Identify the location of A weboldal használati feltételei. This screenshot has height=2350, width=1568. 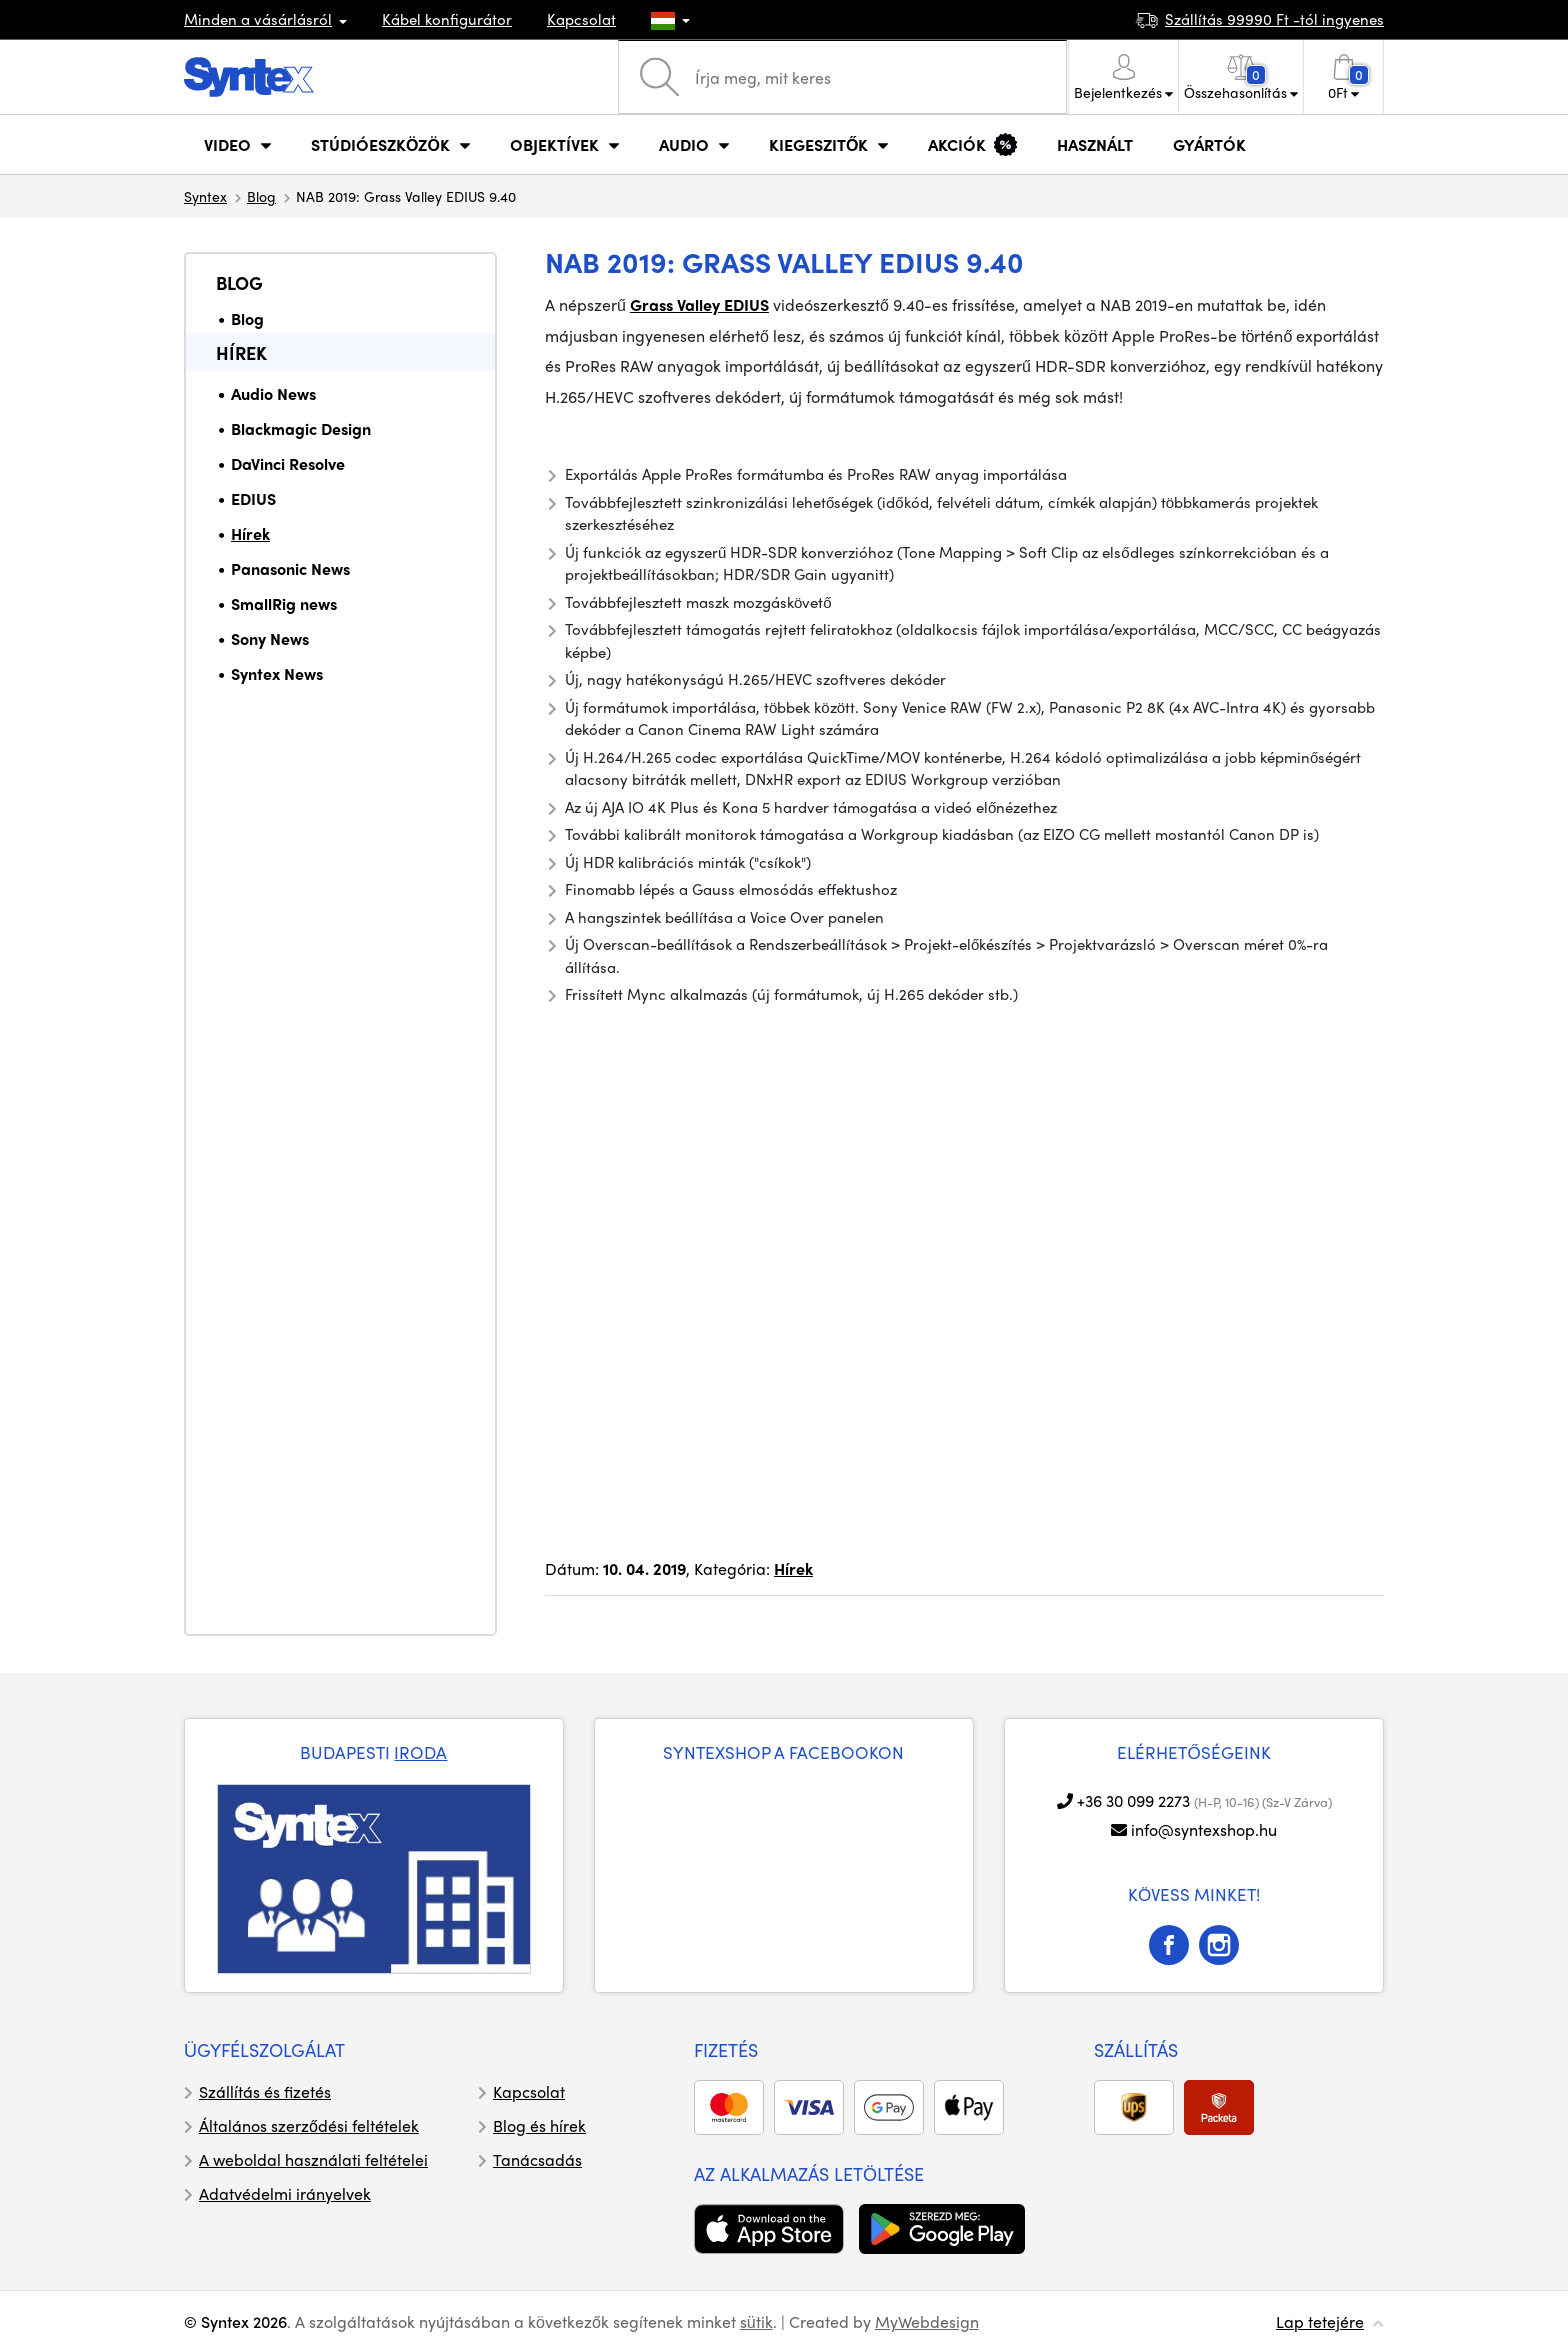
(313, 2159).